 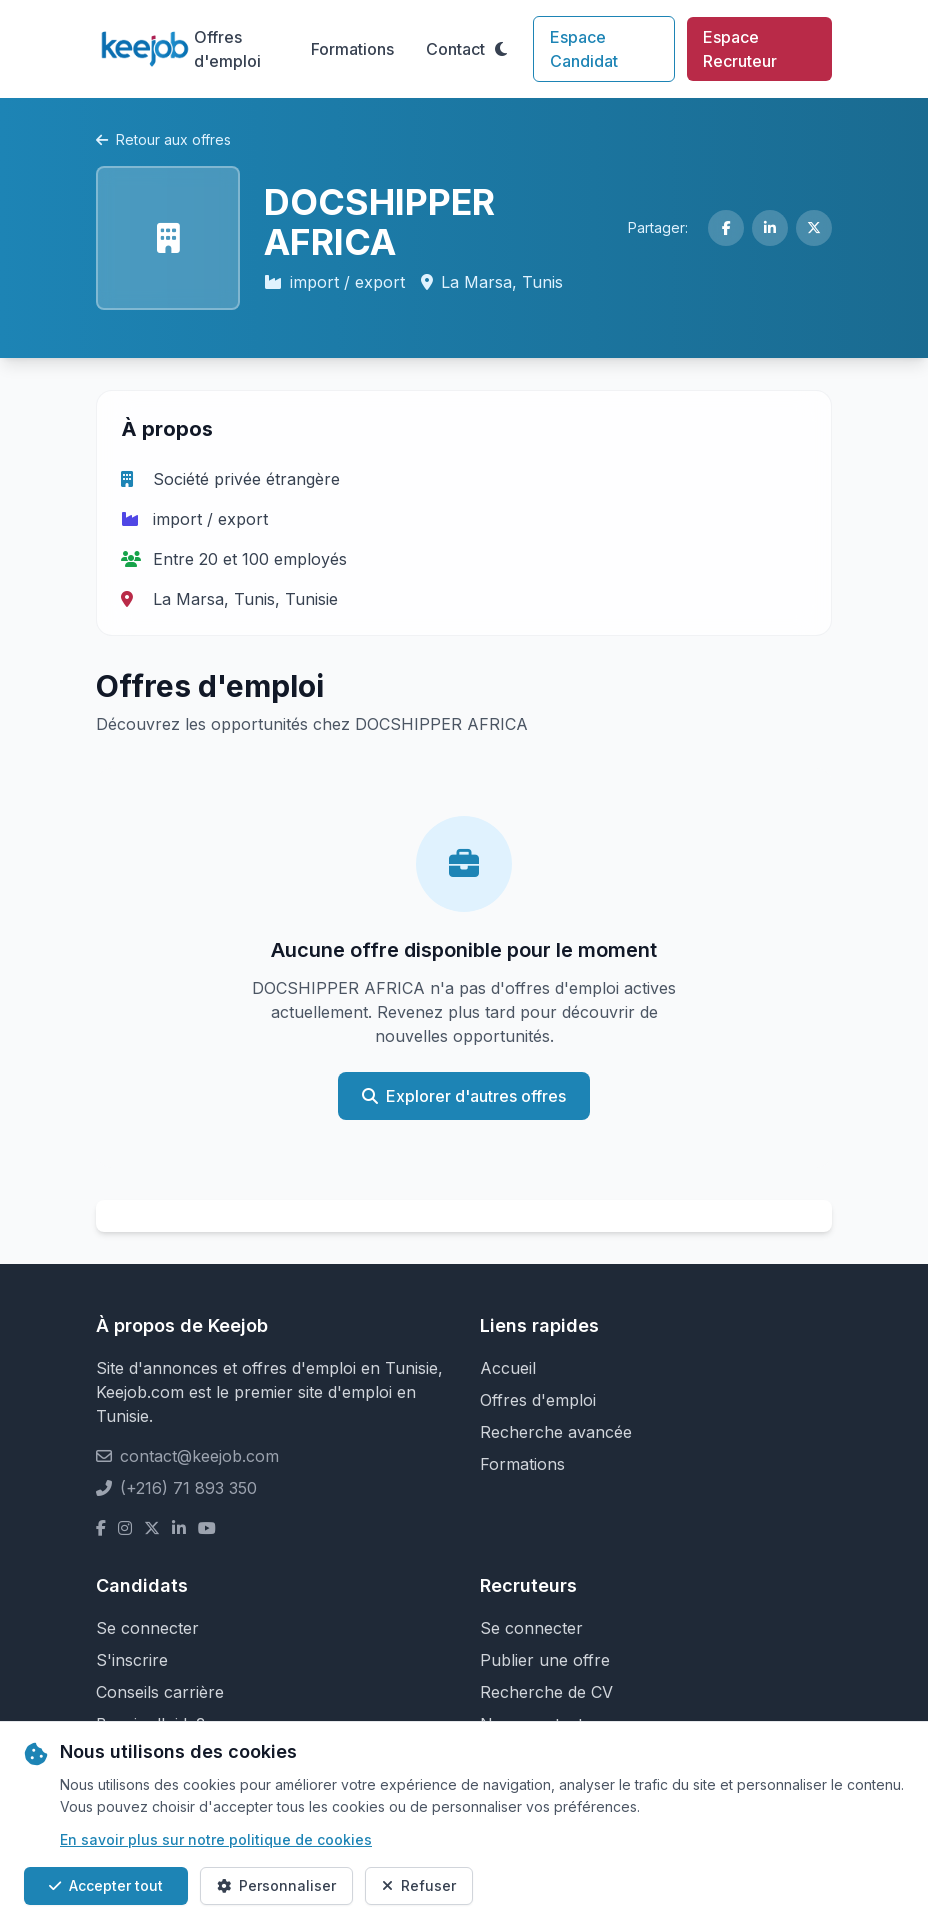 I want to click on Refuser, so click(x=419, y=1885).